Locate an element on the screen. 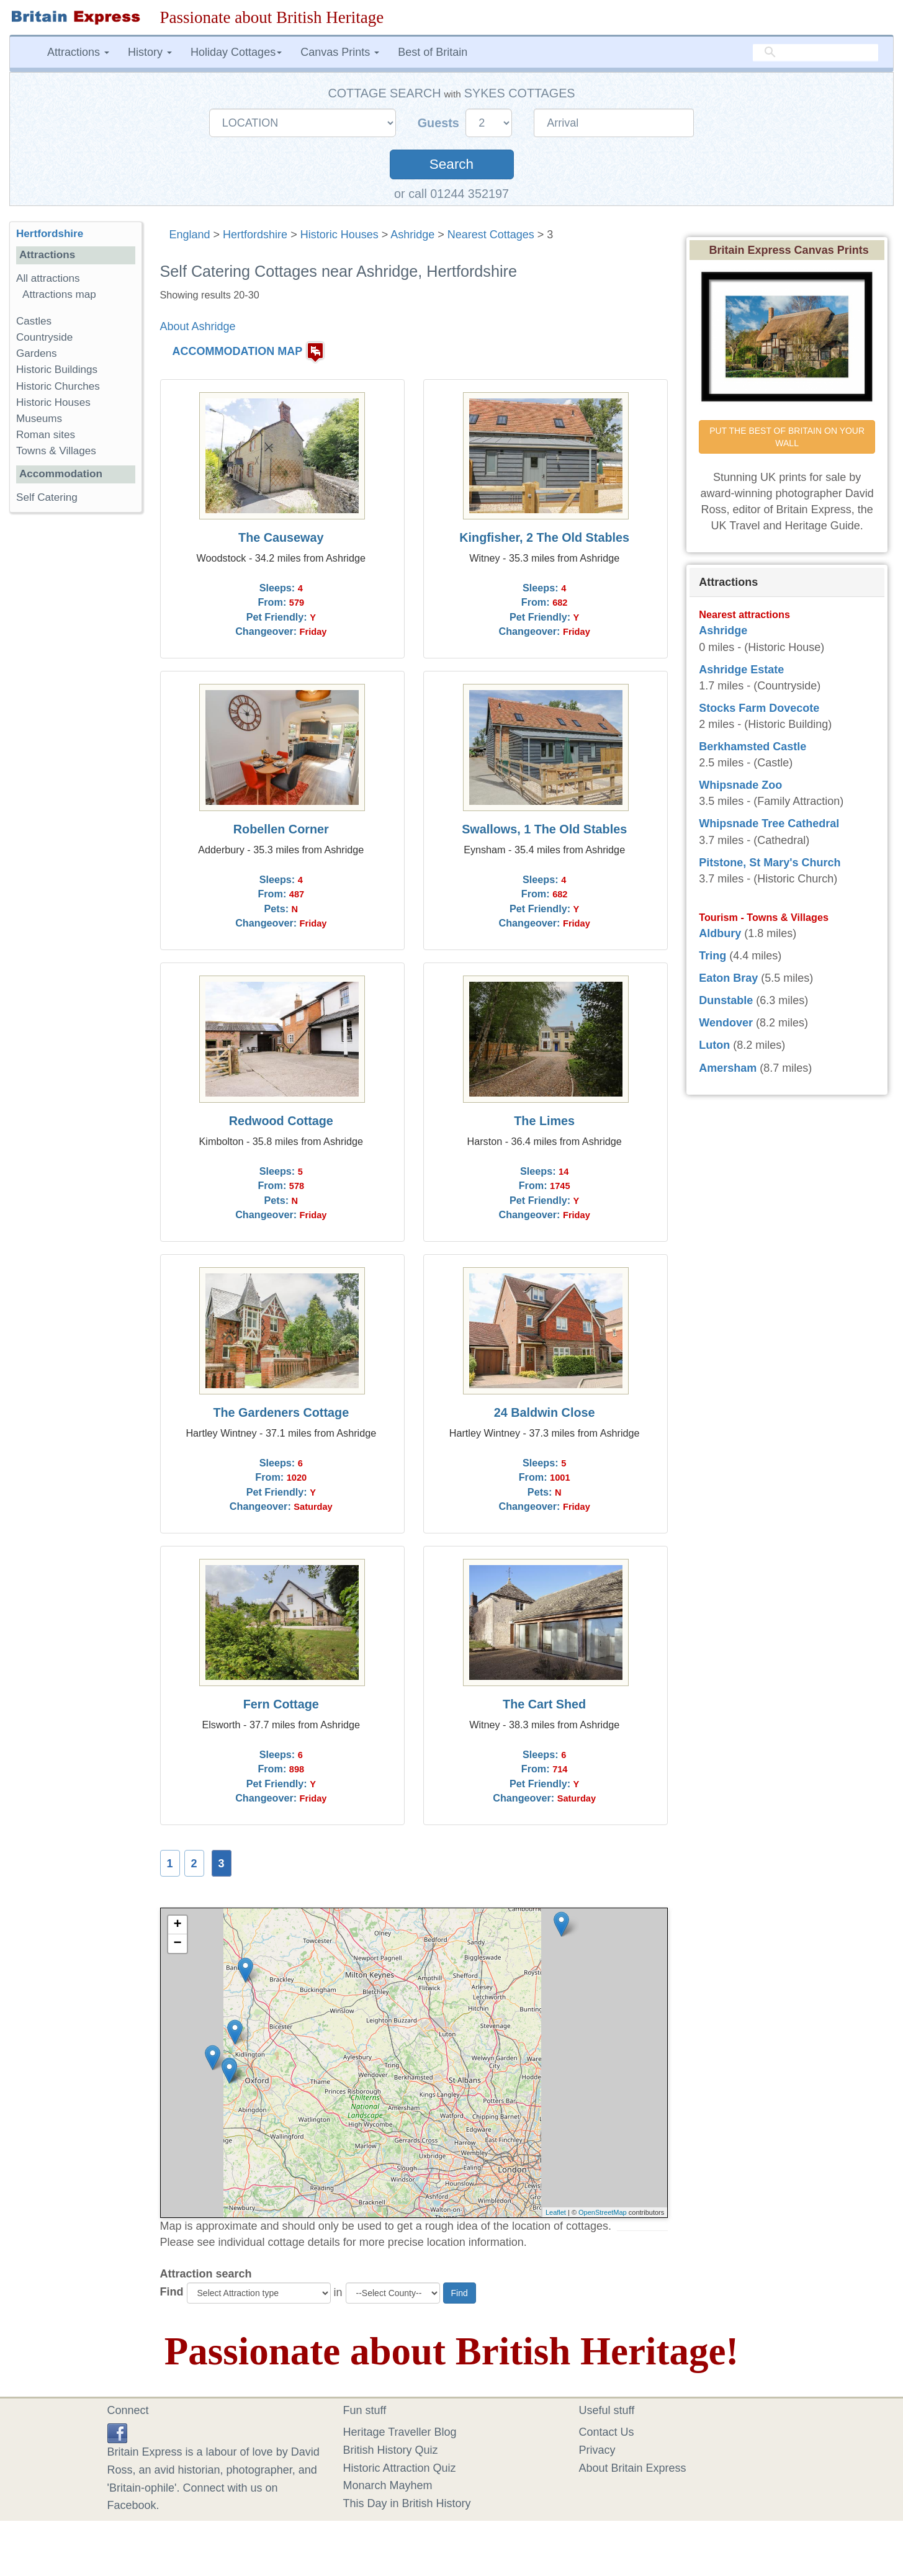  Holiday Cottages [button] is located at coordinates (236, 52).